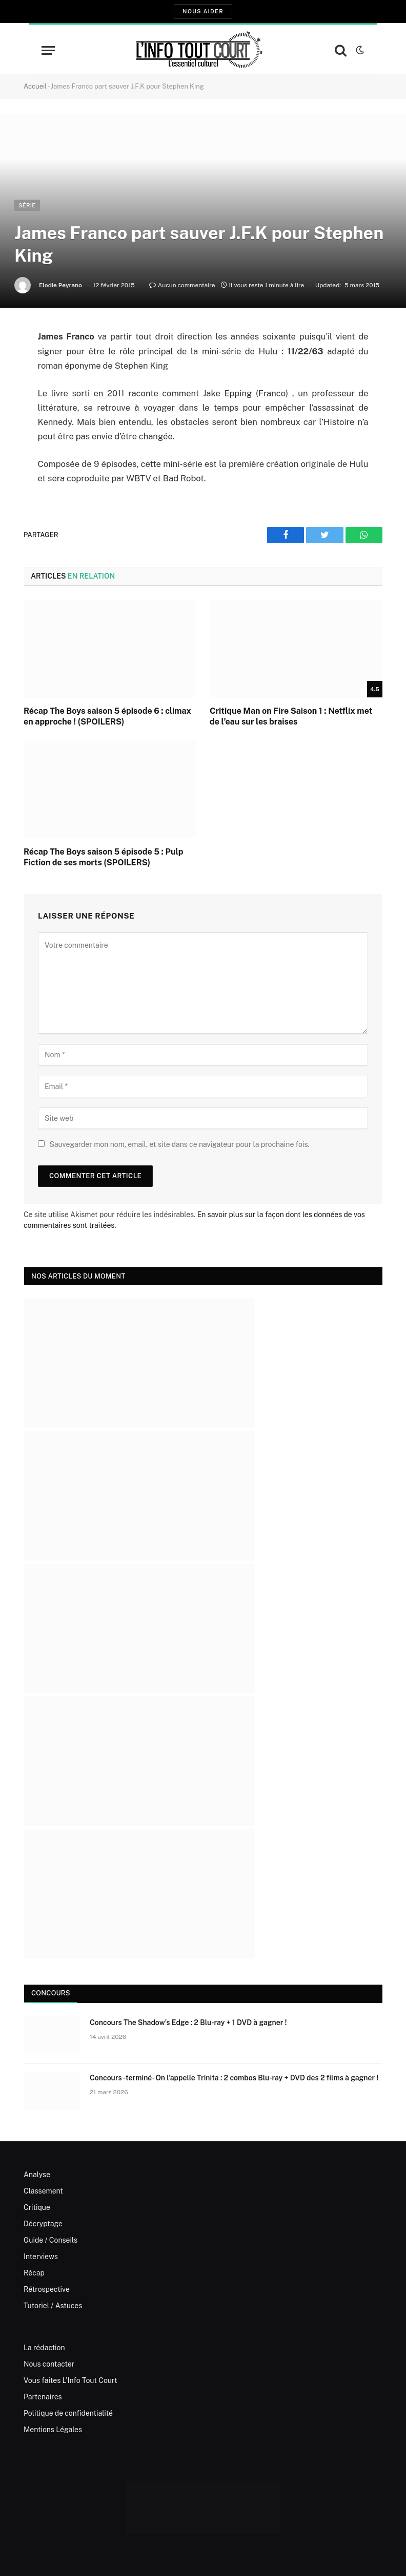 The width and height of the screenshot is (406, 2576). What do you see at coordinates (50, 1993) in the screenshot?
I see `Concours` at bounding box center [50, 1993].